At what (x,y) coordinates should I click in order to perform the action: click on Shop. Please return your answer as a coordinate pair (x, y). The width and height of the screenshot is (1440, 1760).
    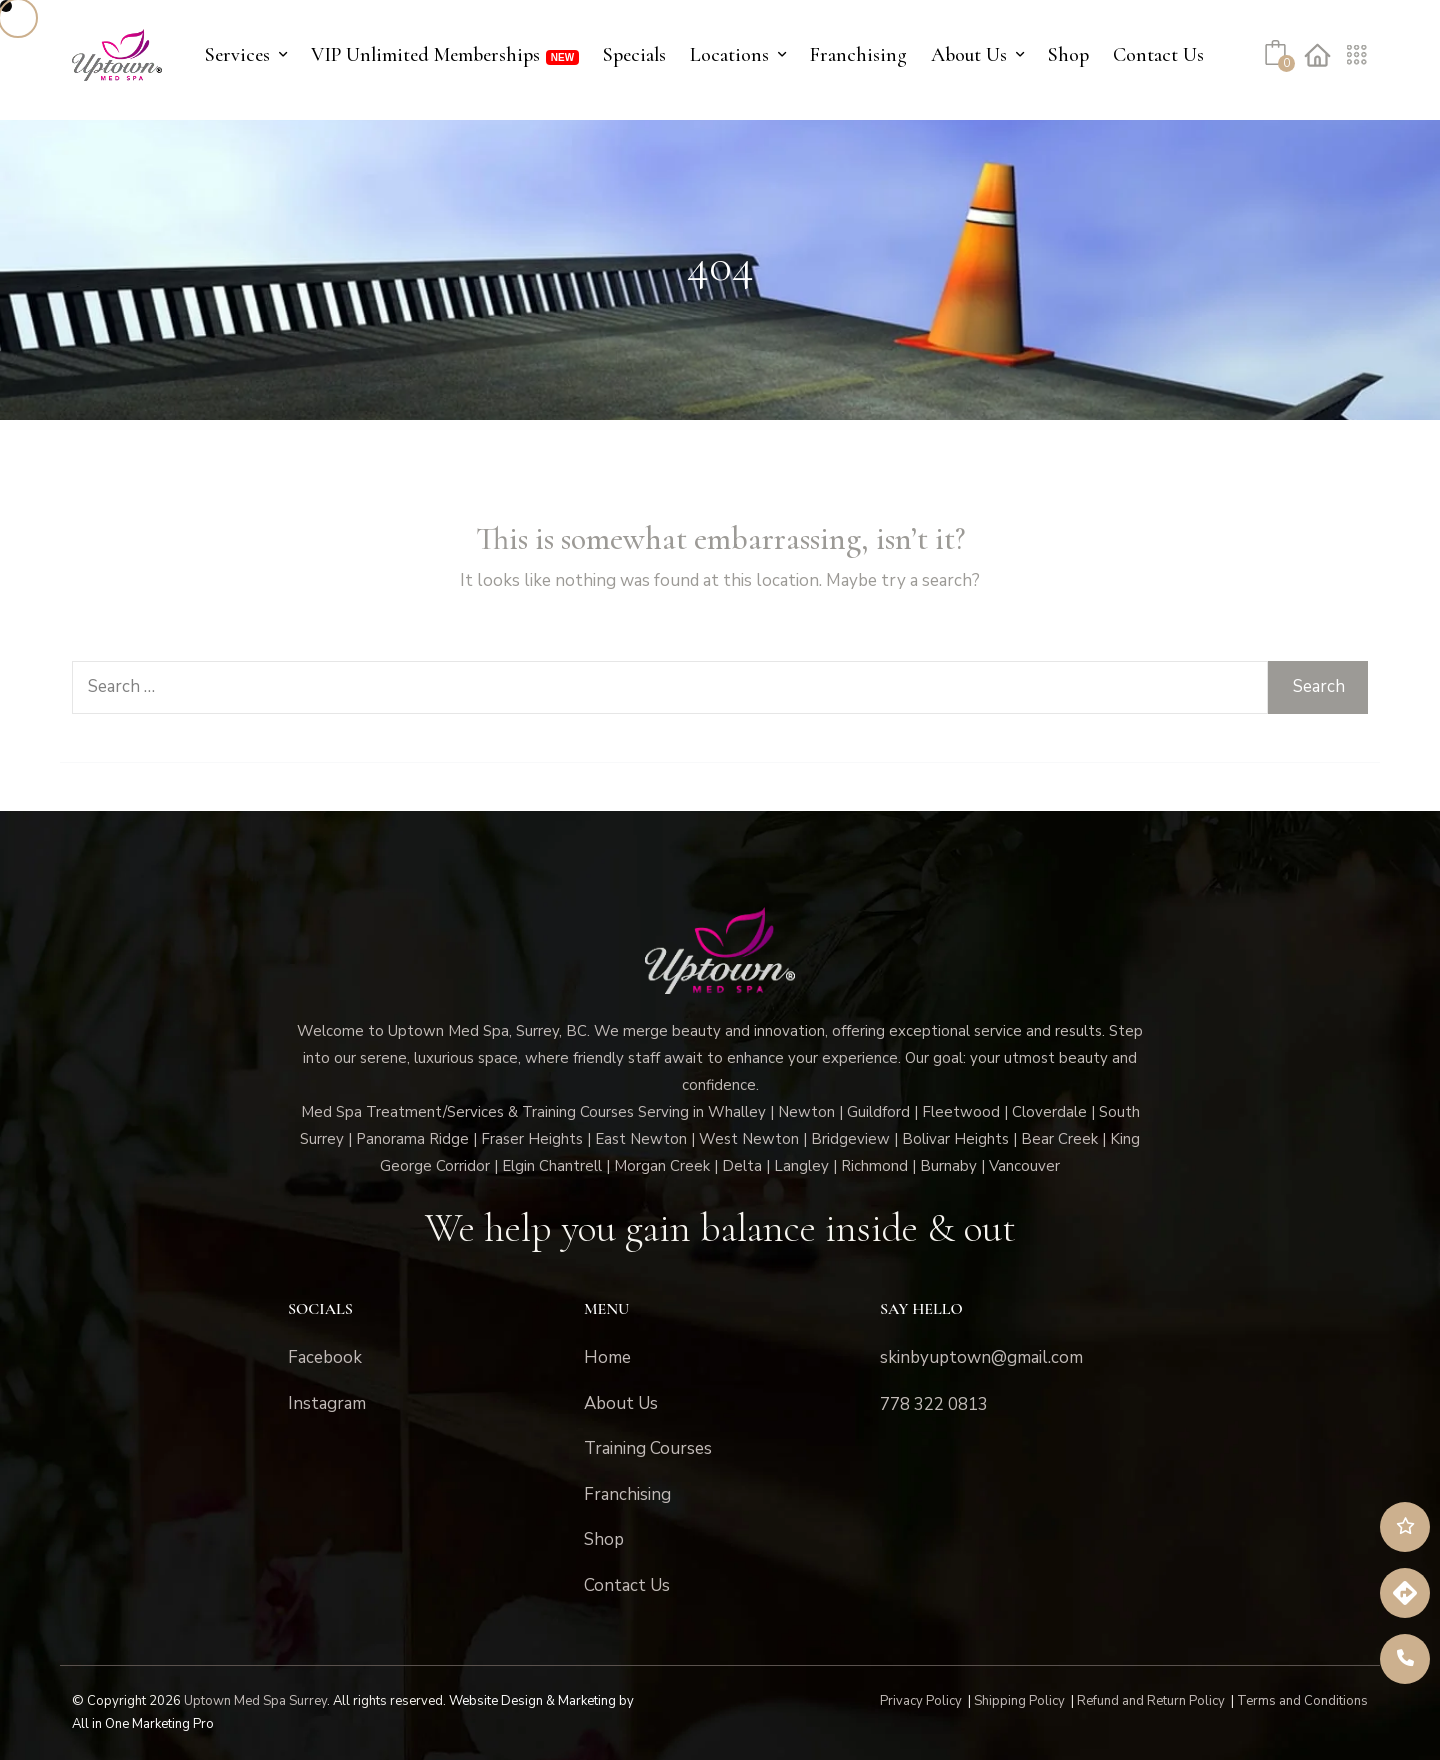
    Looking at the image, I should click on (1068, 55).